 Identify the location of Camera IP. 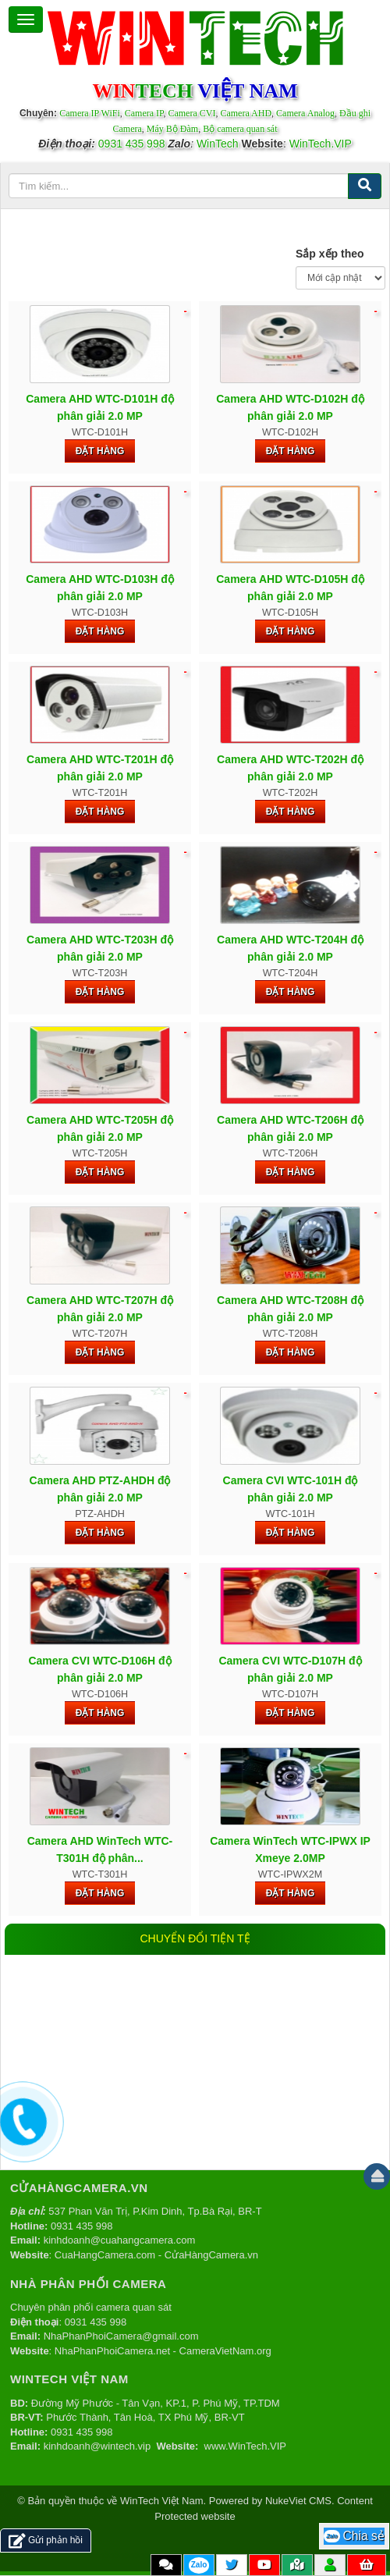
(144, 113).